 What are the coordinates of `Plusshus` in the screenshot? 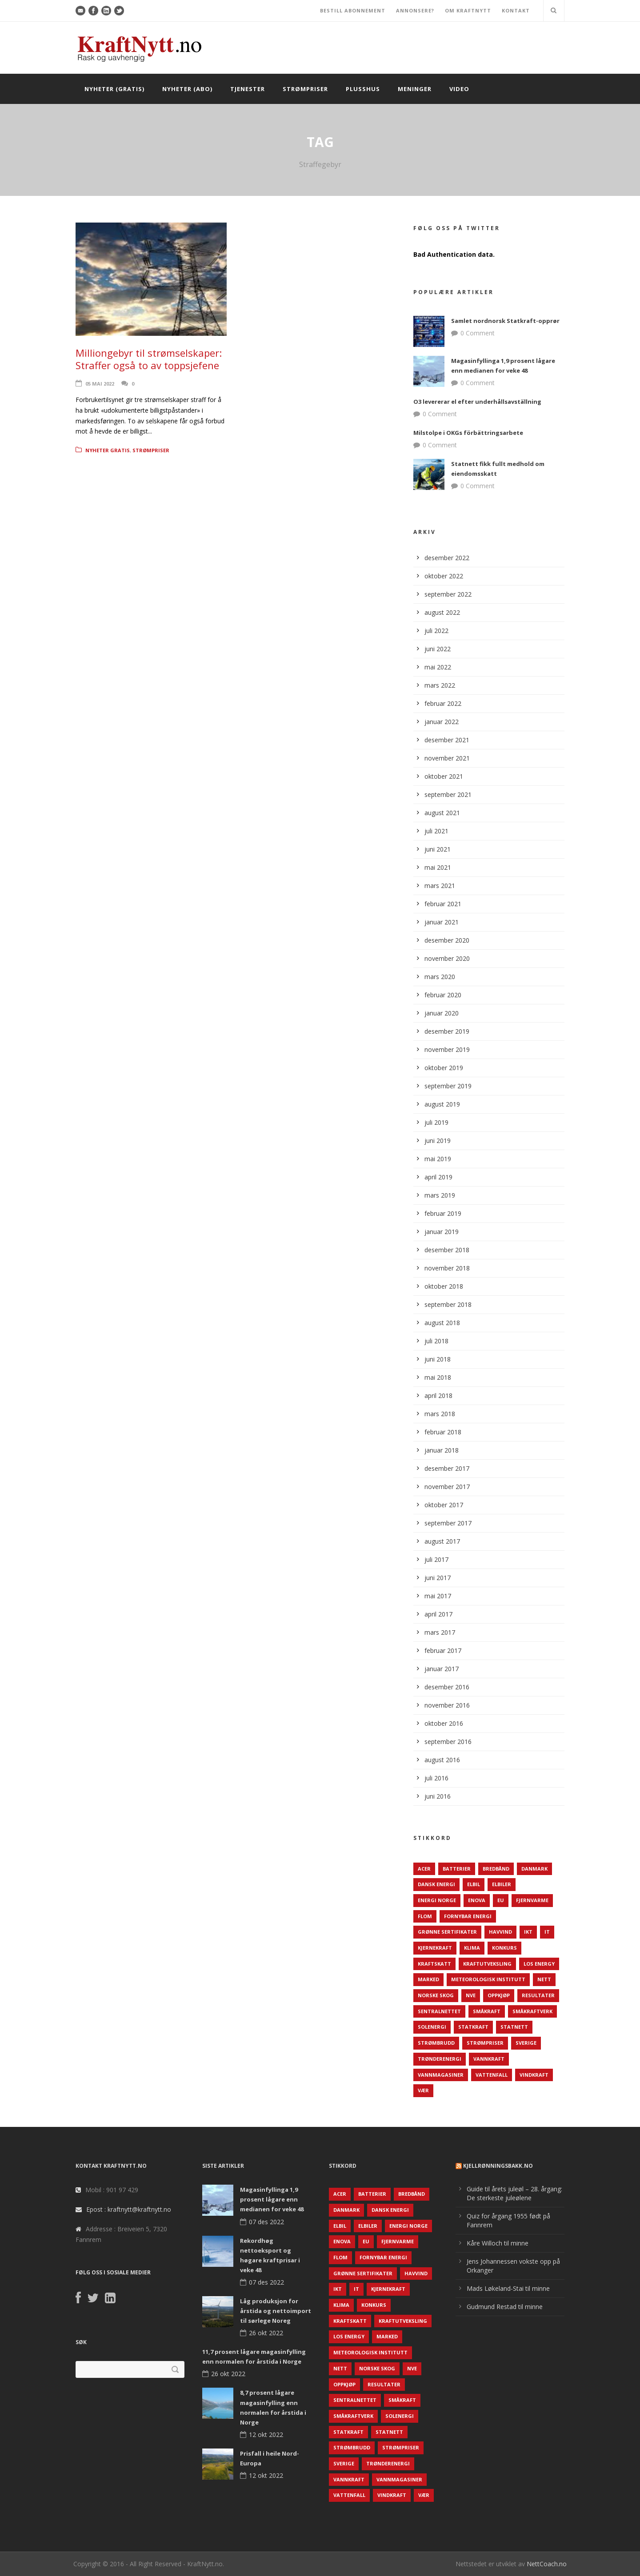 It's located at (363, 89).